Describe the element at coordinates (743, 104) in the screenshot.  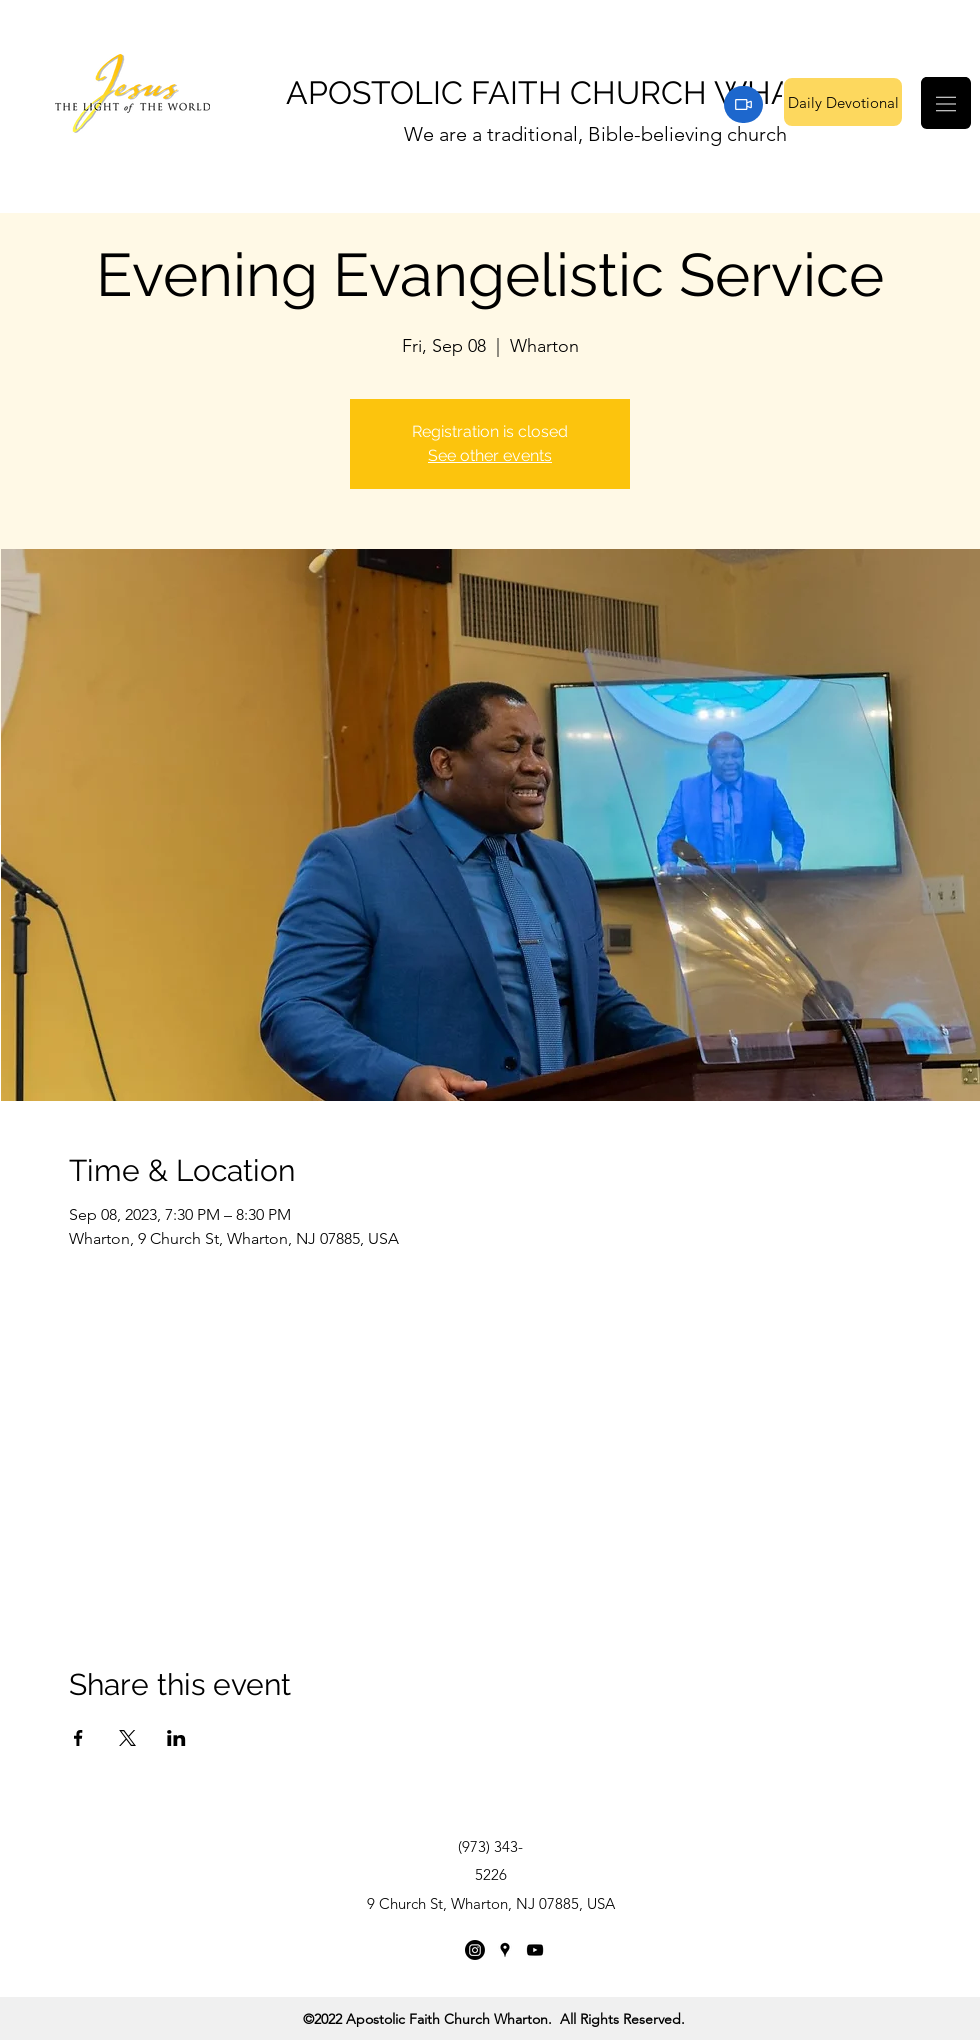
I see `[Zoom]` at that location.